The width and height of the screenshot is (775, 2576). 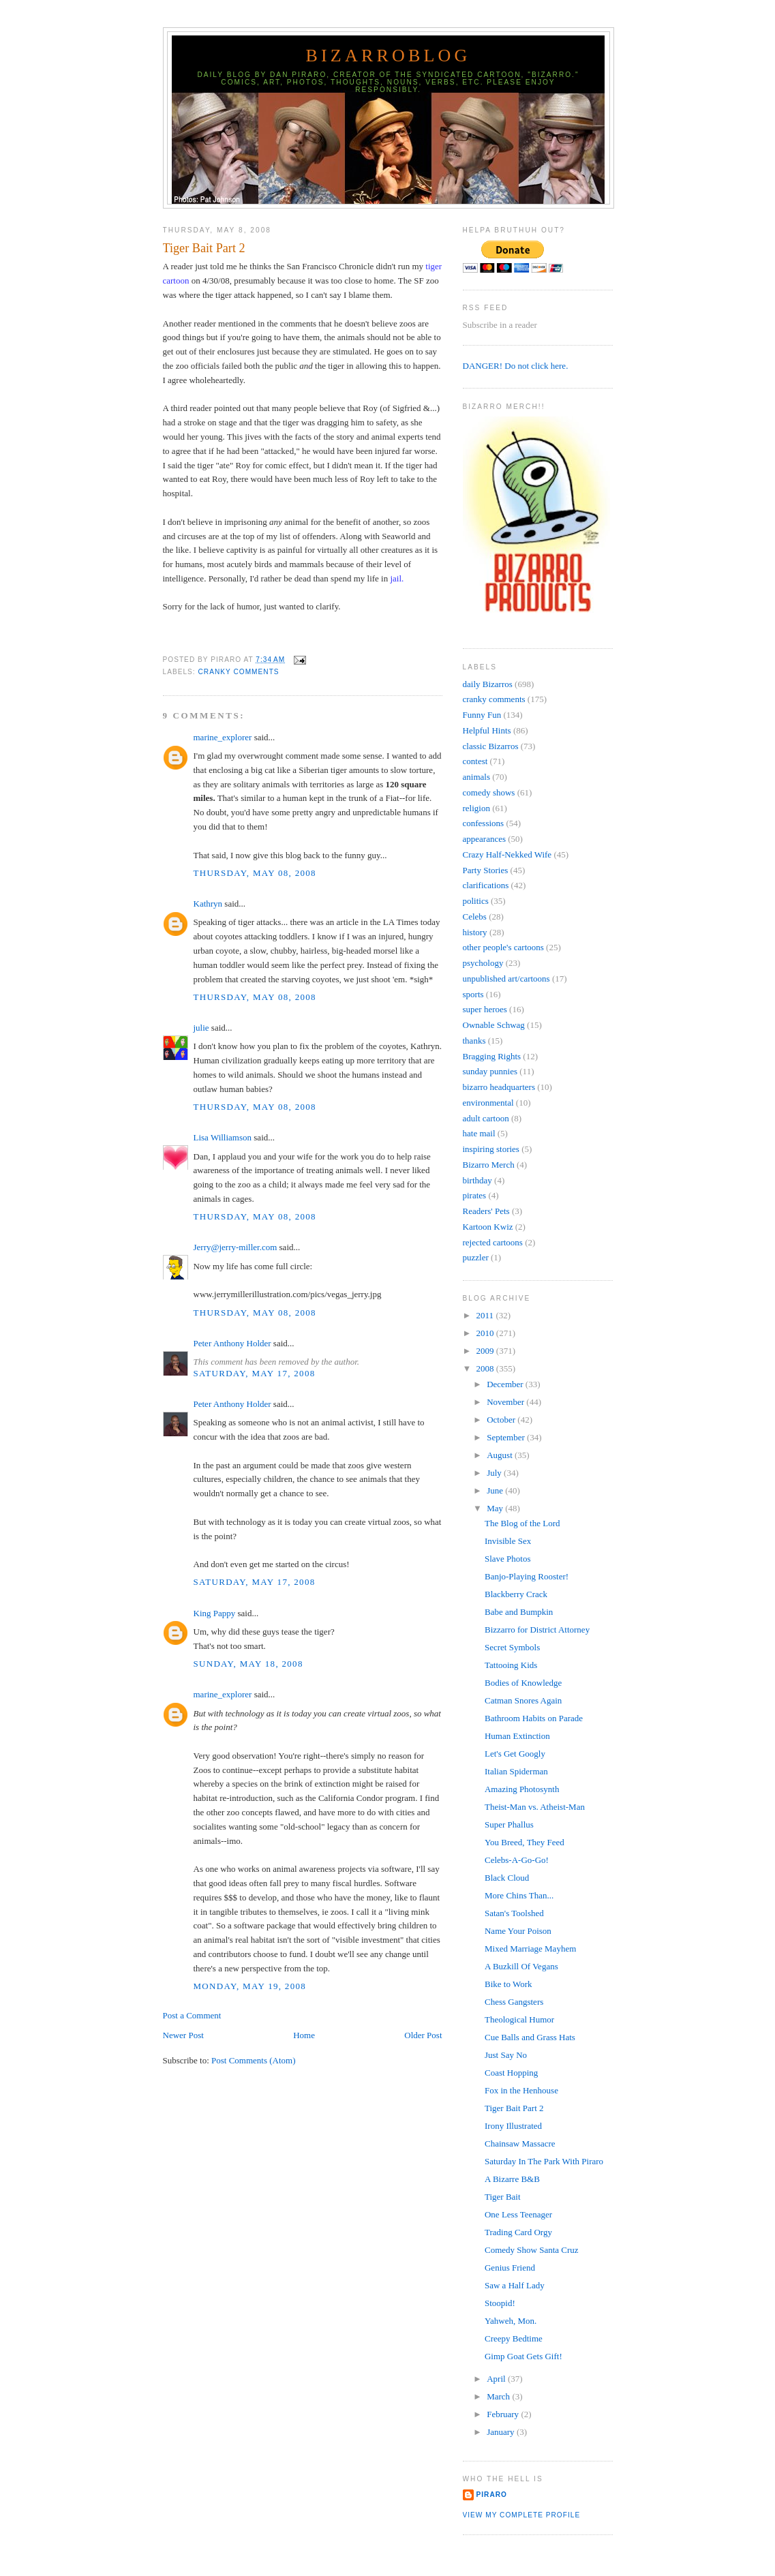 I want to click on September, so click(x=507, y=1437).